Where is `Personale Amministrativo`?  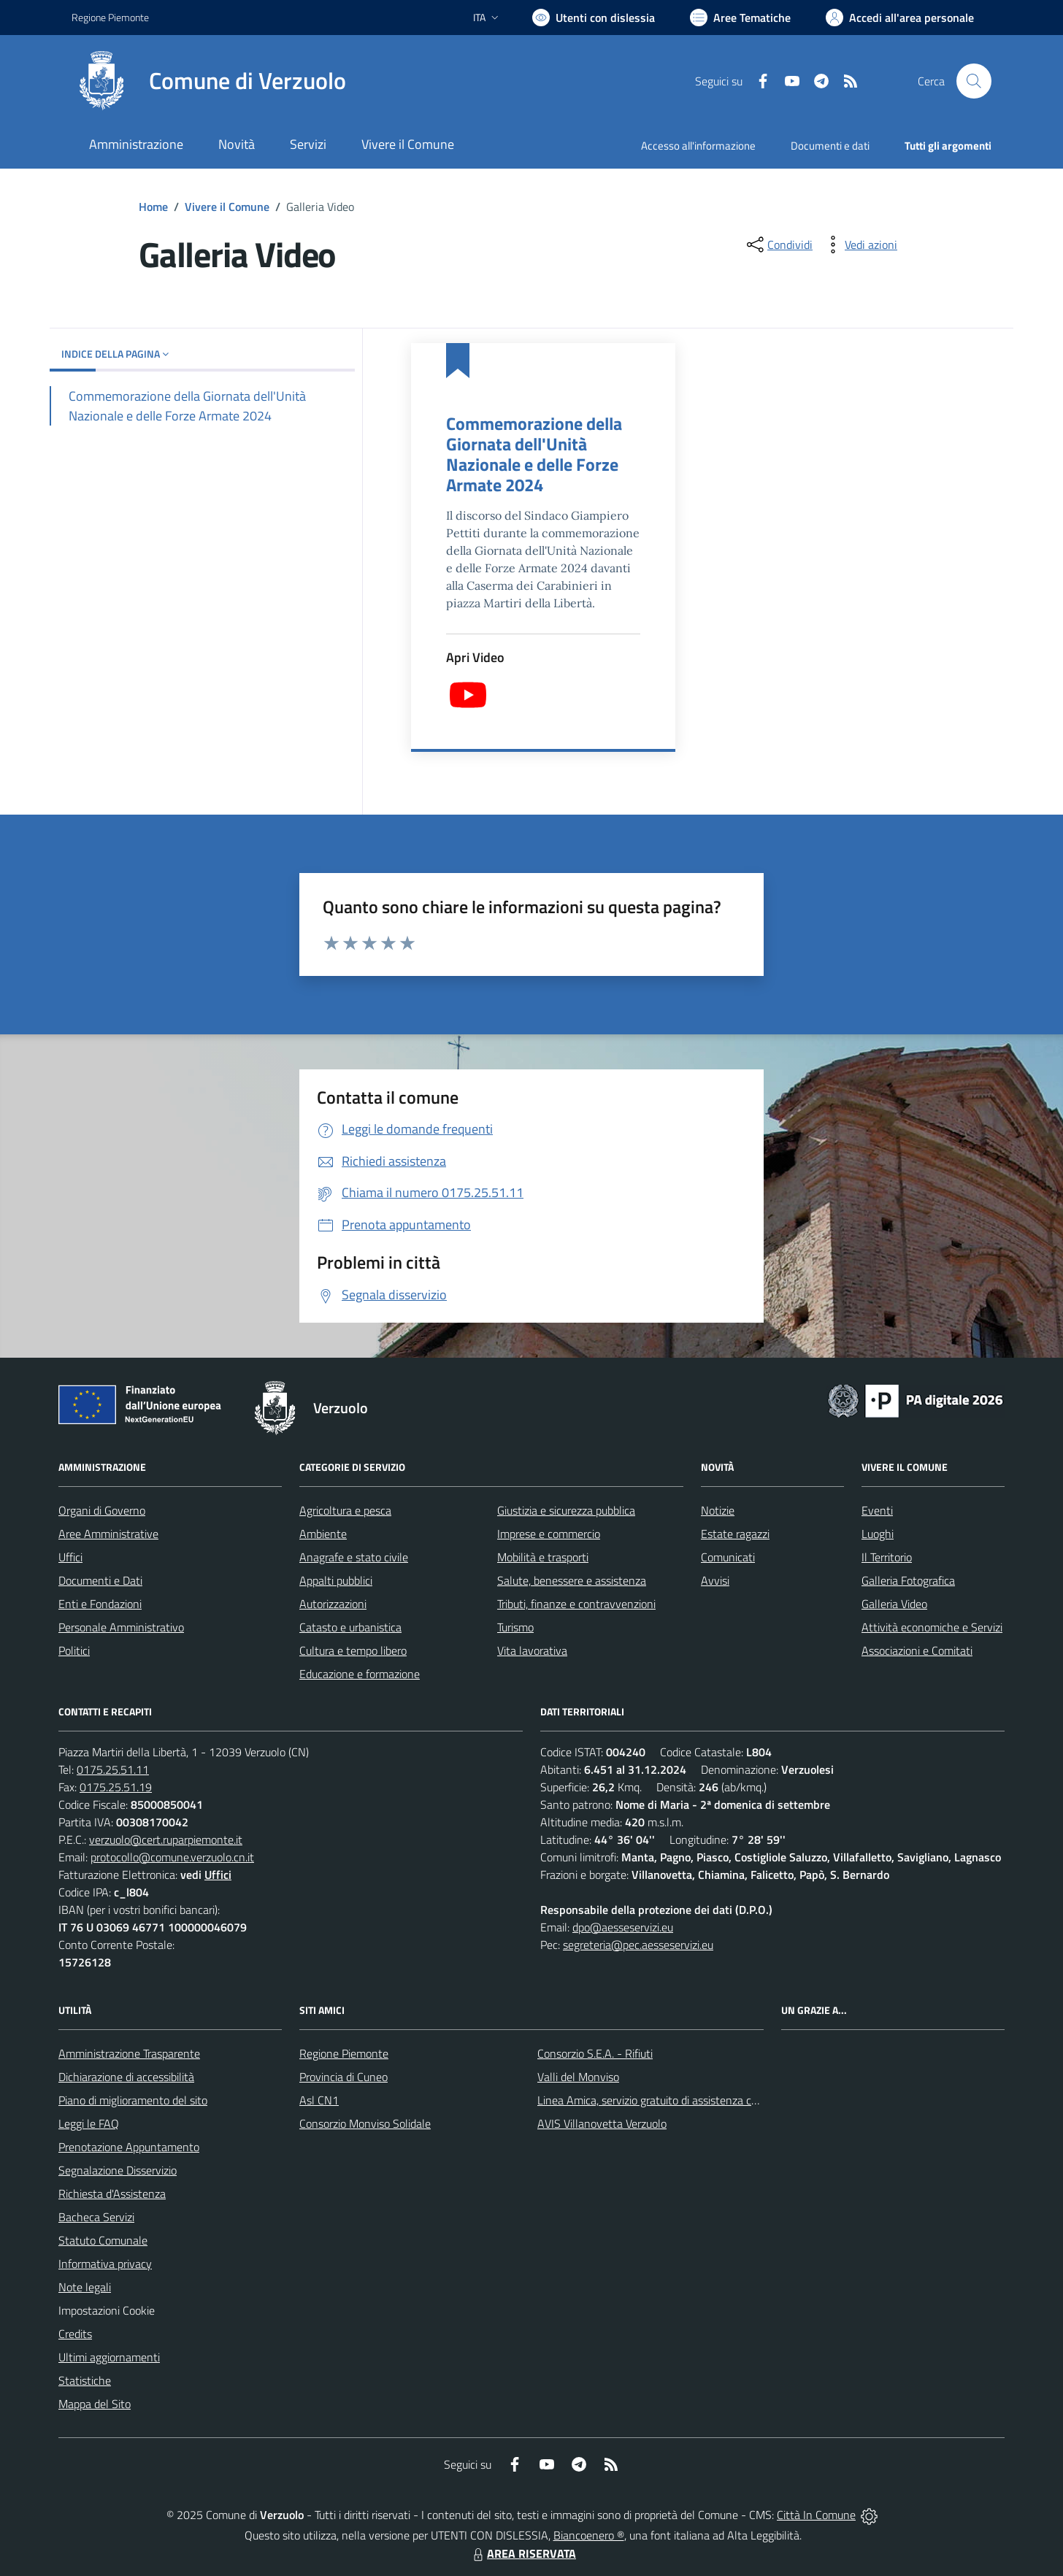 Personale Amministrativo is located at coordinates (121, 1627).